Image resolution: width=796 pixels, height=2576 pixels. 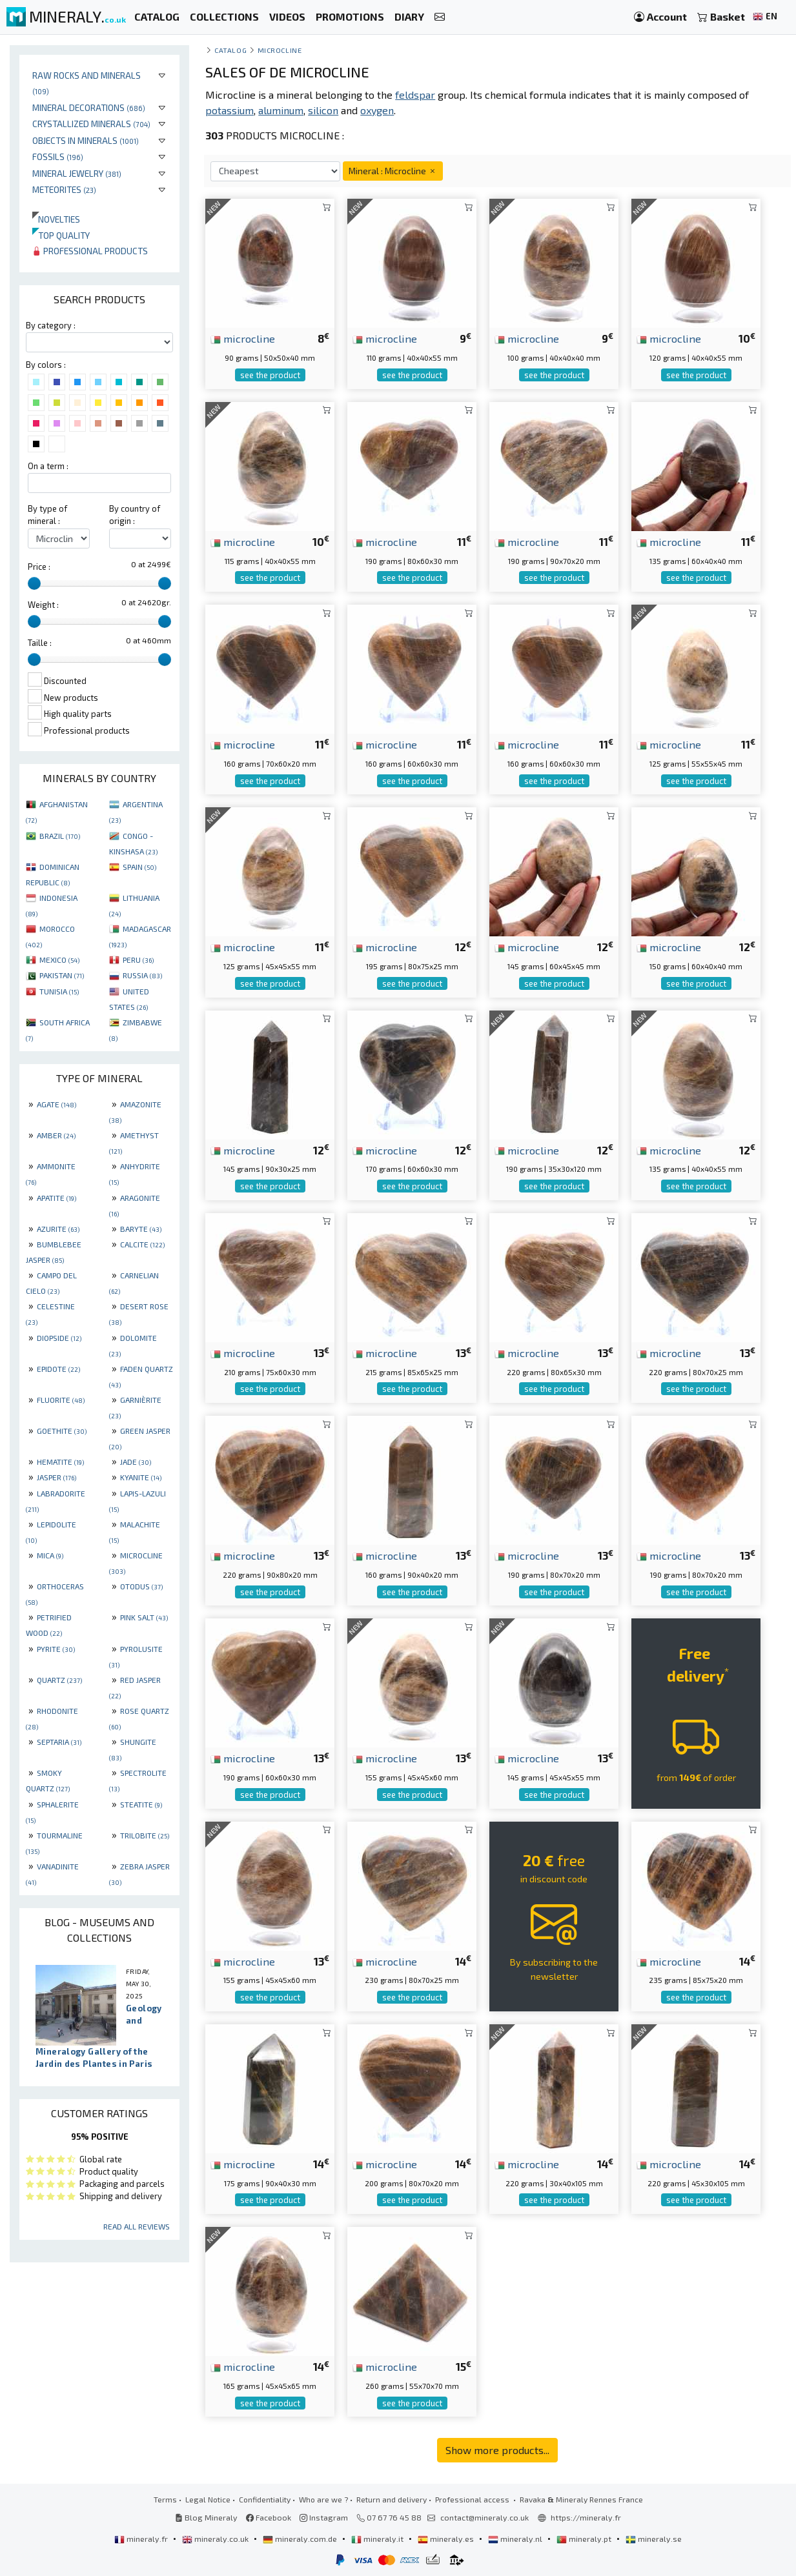 I want to click on PERU, so click(x=138, y=959).